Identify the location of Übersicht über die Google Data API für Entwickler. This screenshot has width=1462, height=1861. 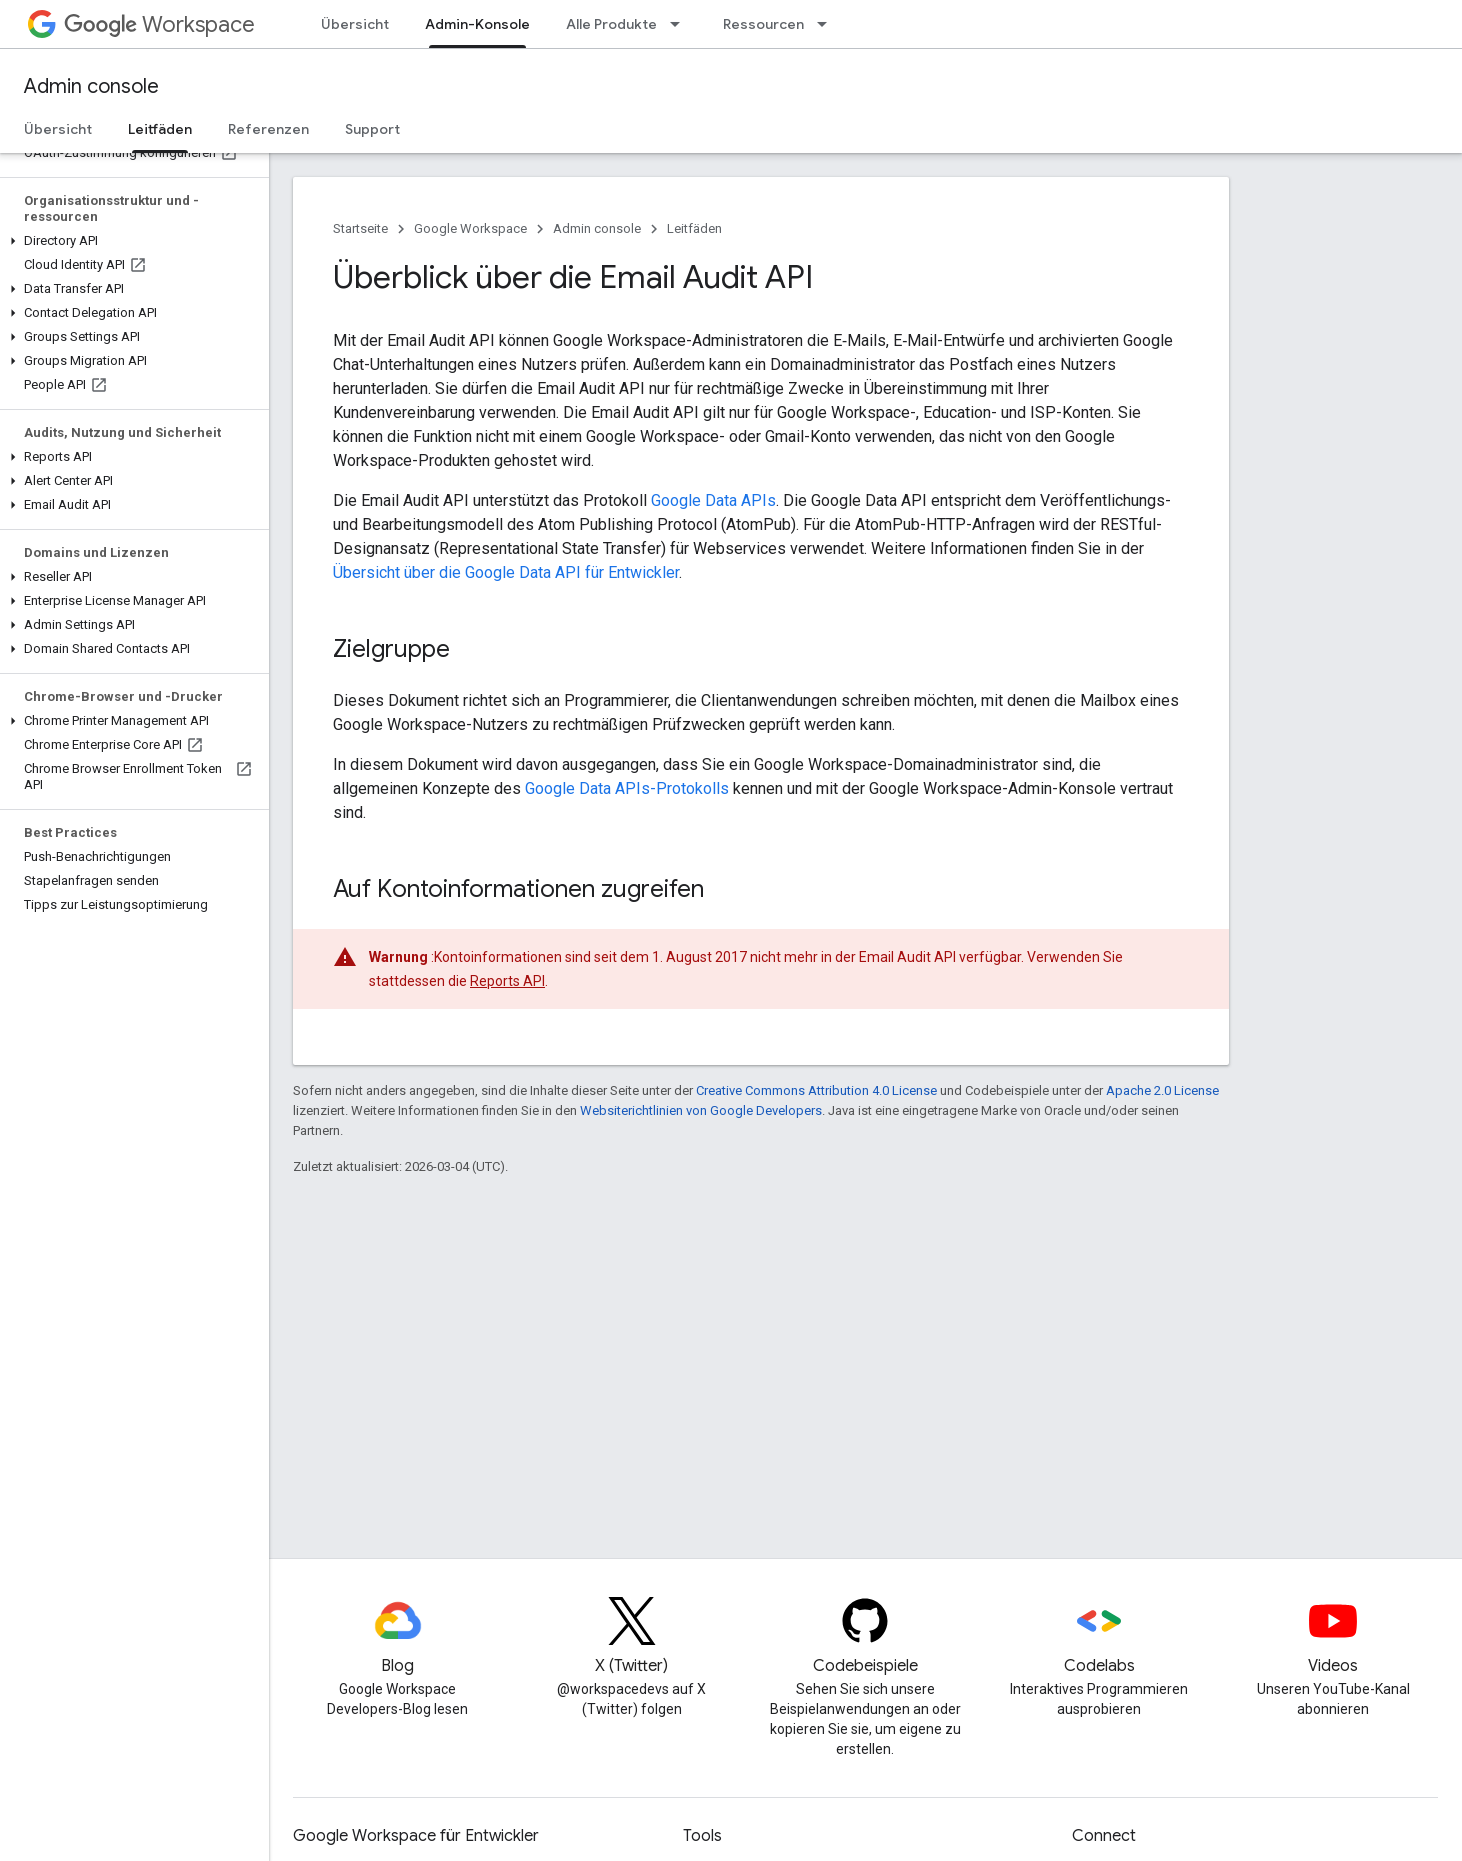
(506, 572).